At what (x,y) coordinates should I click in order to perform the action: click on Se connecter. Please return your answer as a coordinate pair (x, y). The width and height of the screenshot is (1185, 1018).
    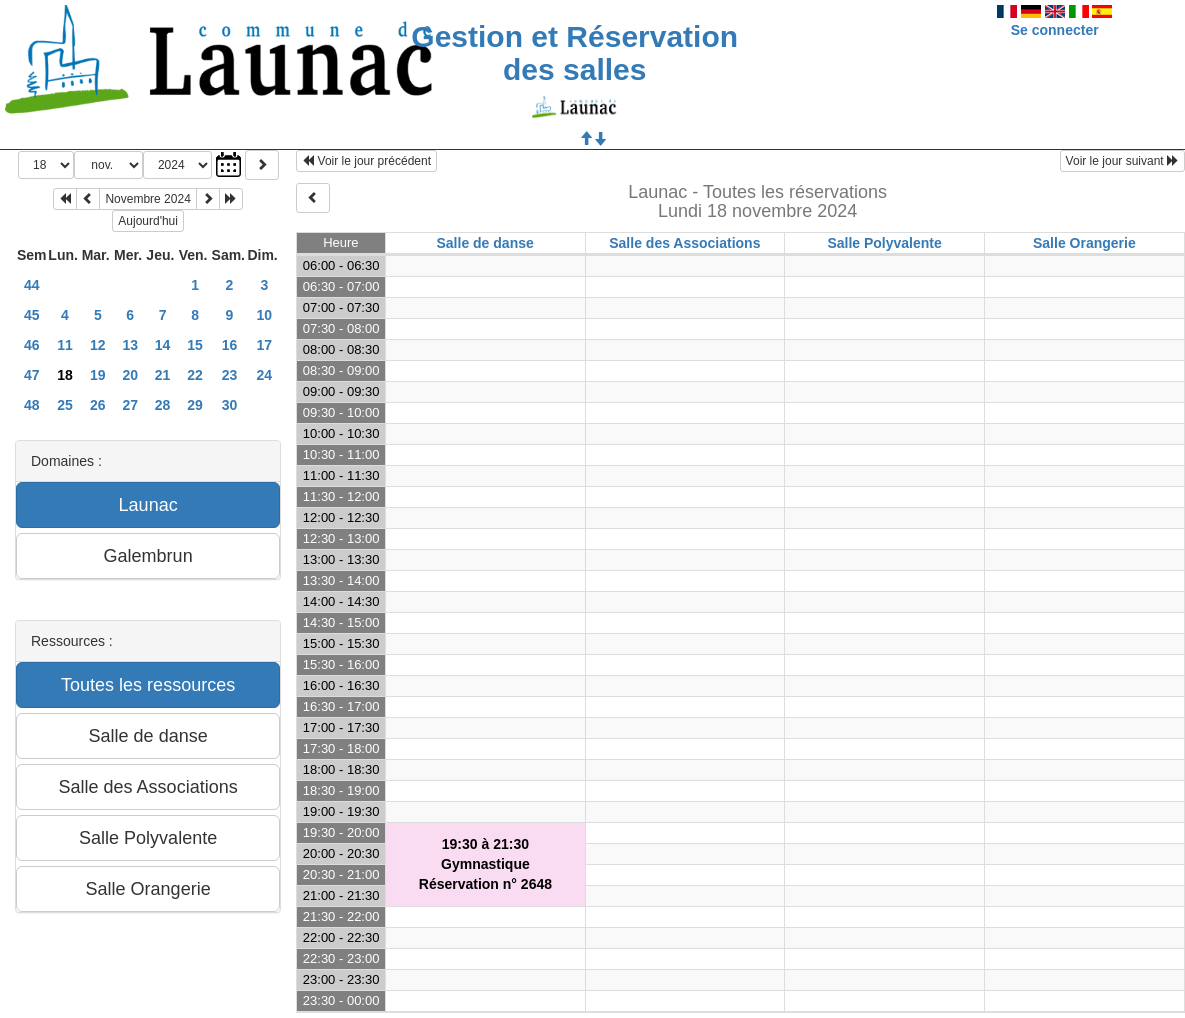
    Looking at the image, I should click on (1055, 30).